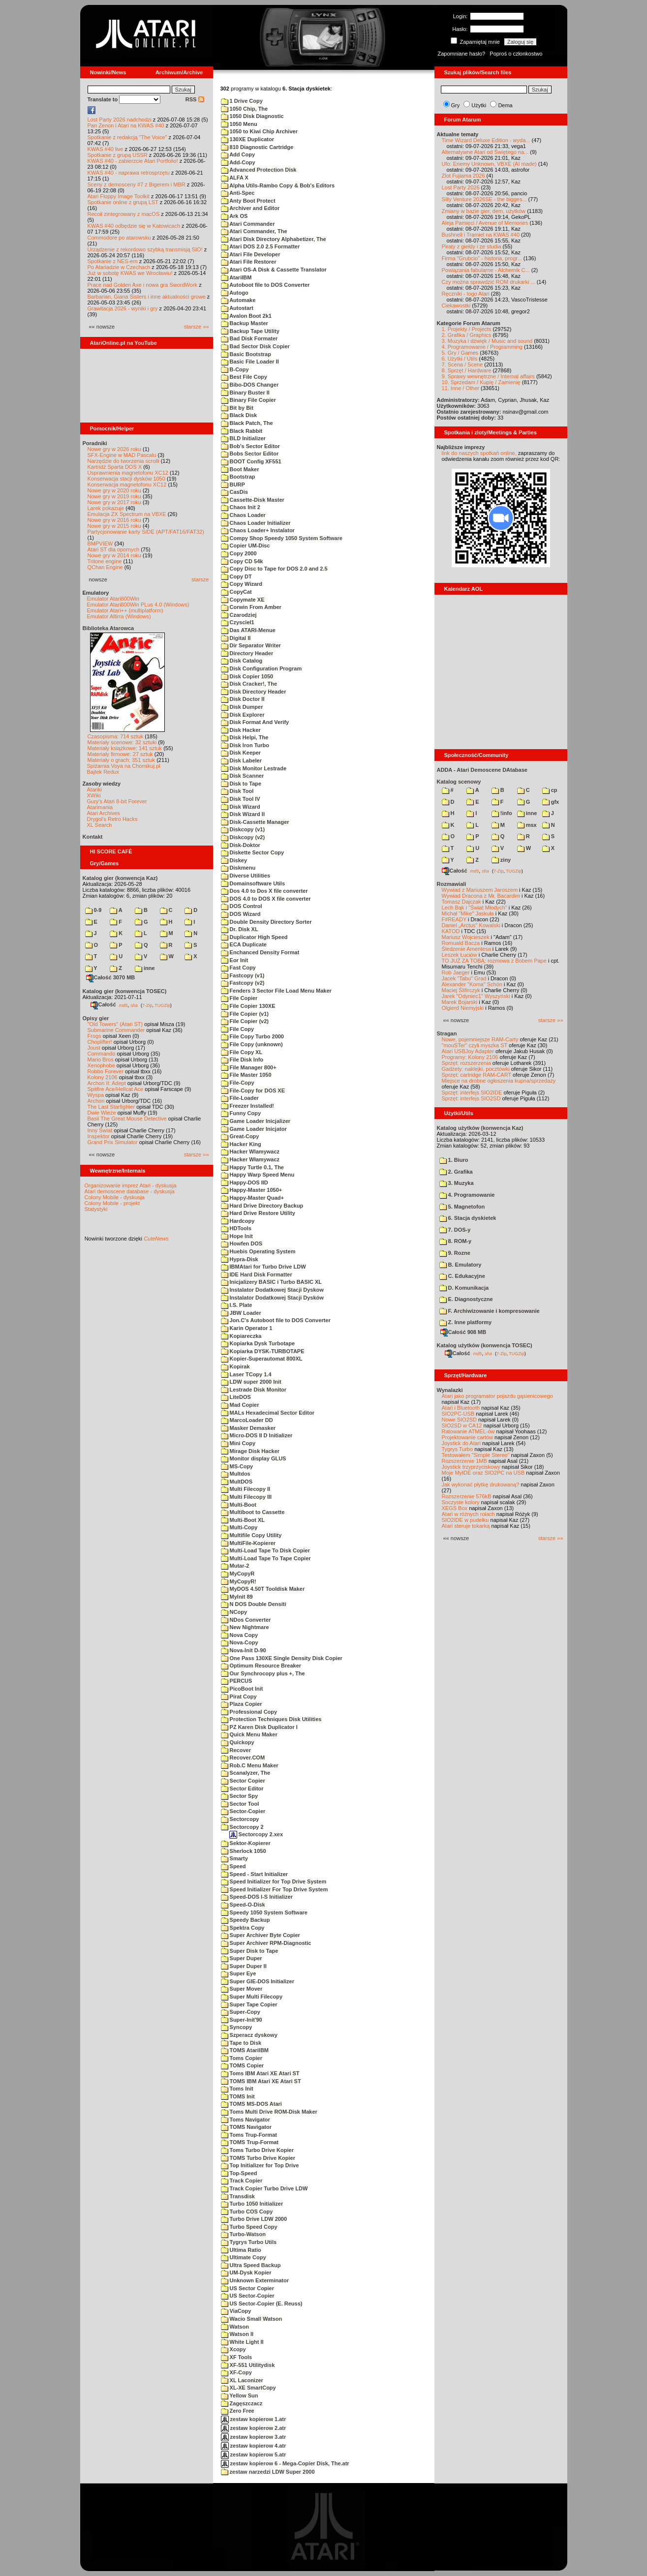 The height and width of the screenshot is (2576, 647). Describe the element at coordinates (254, 231) in the screenshot. I see `Atari Commander, The` at that location.